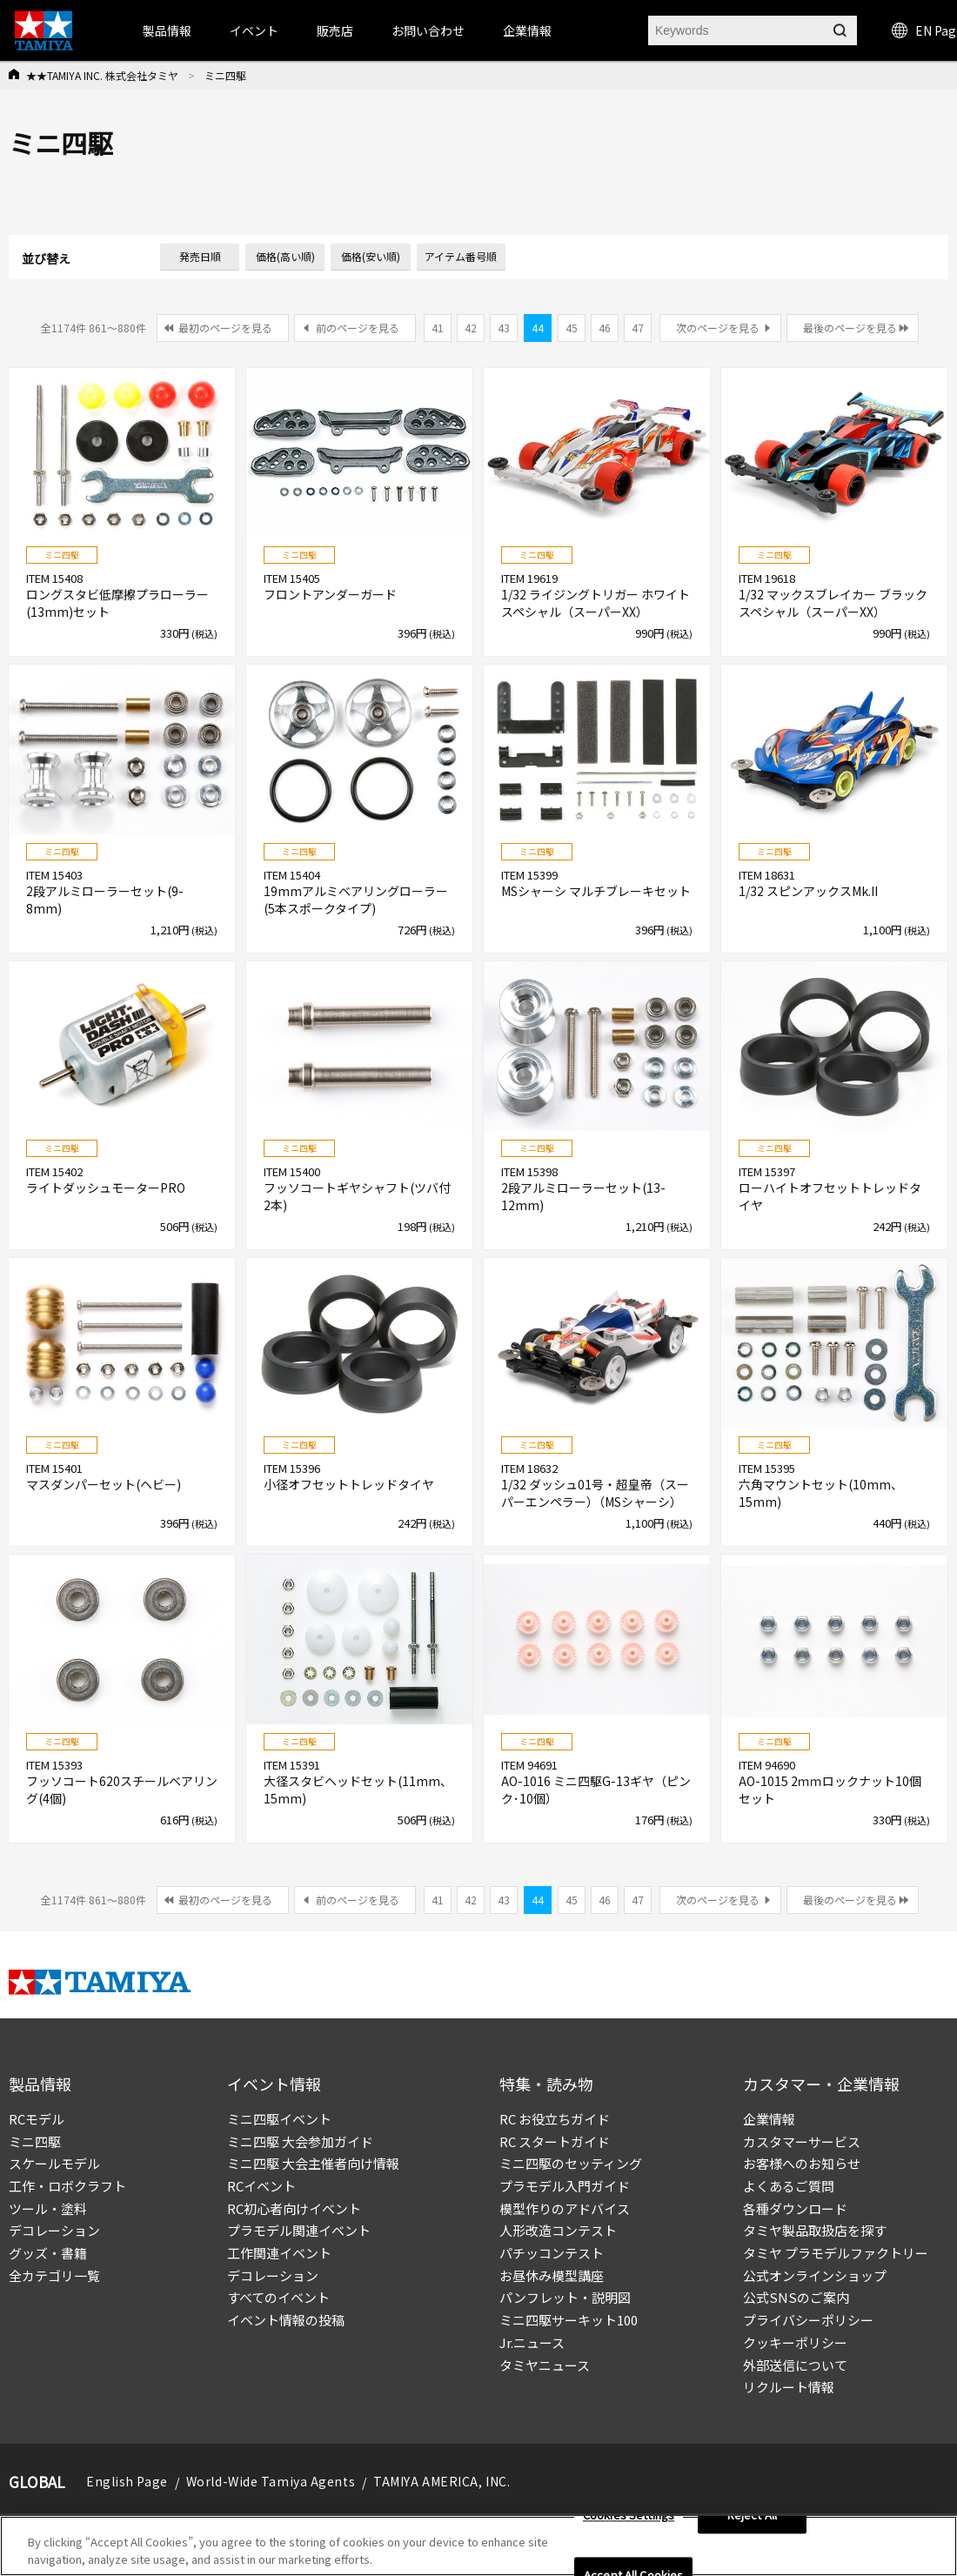 This screenshot has height=2576, width=957. I want to click on 製品情報, so click(167, 30).